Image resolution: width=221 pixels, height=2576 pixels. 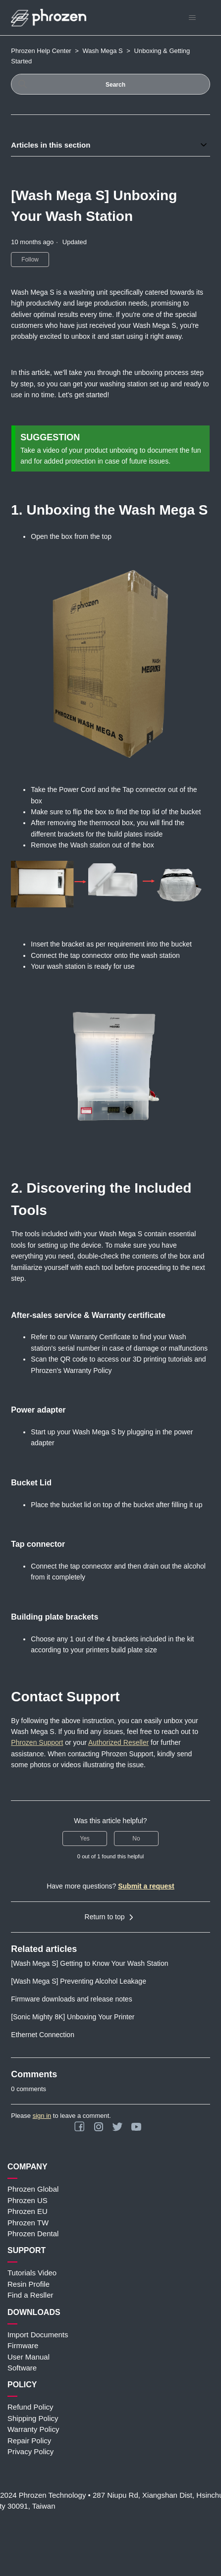 What do you see at coordinates (85, 1838) in the screenshot?
I see `Yes [This article was helpful]` at bounding box center [85, 1838].